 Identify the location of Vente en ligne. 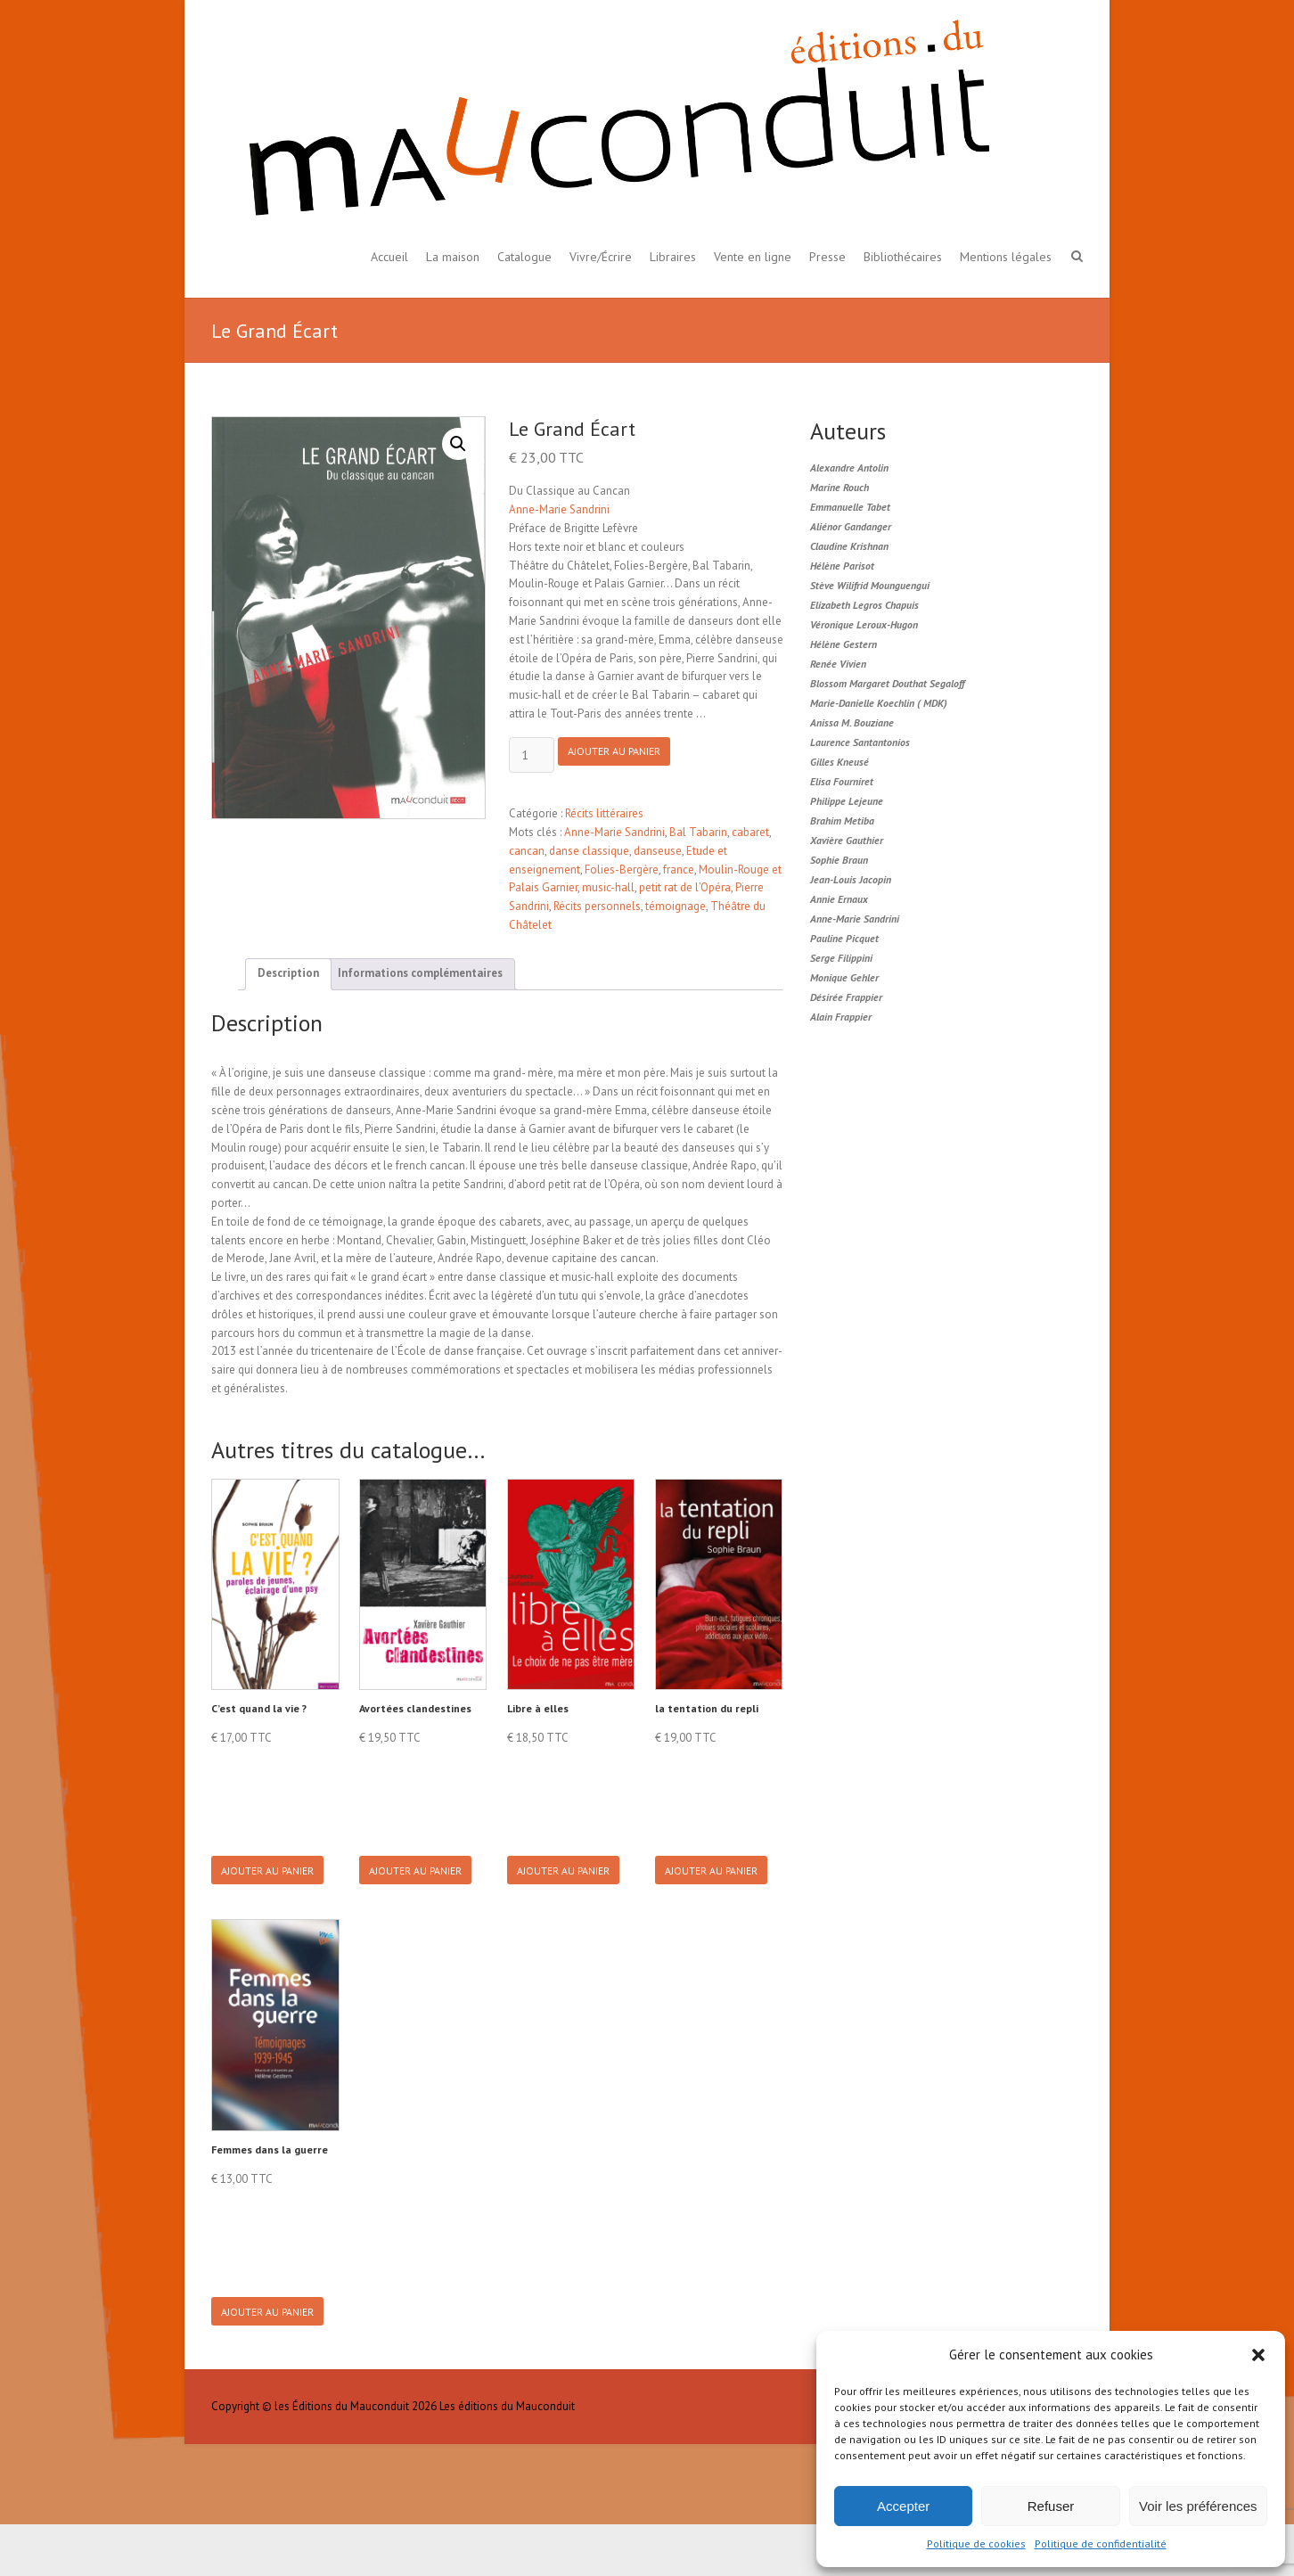
(752, 257).